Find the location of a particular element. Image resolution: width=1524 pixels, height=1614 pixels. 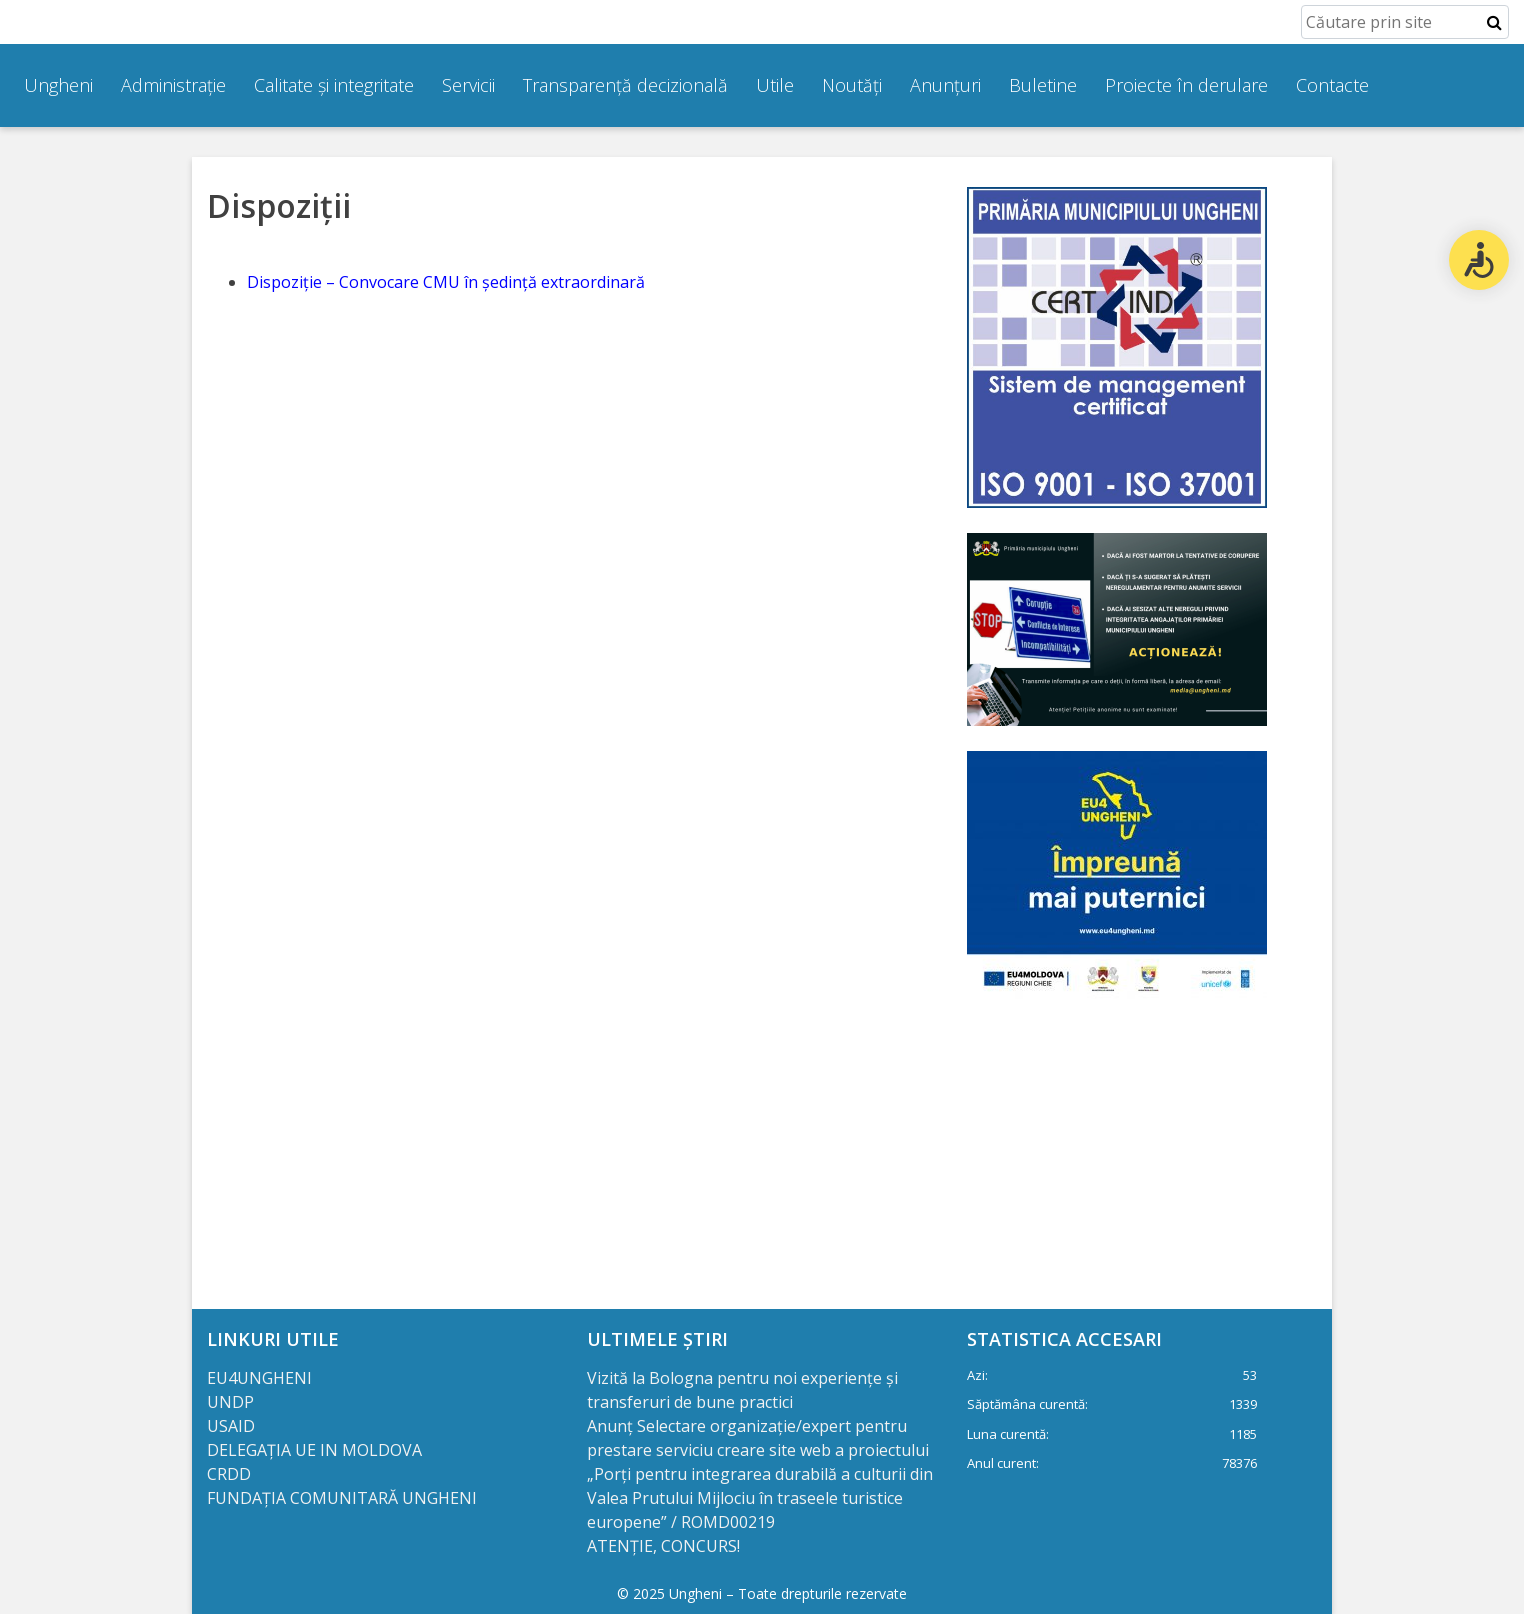

ATENȚIE, CONCURS! is located at coordinates (663, 1546).